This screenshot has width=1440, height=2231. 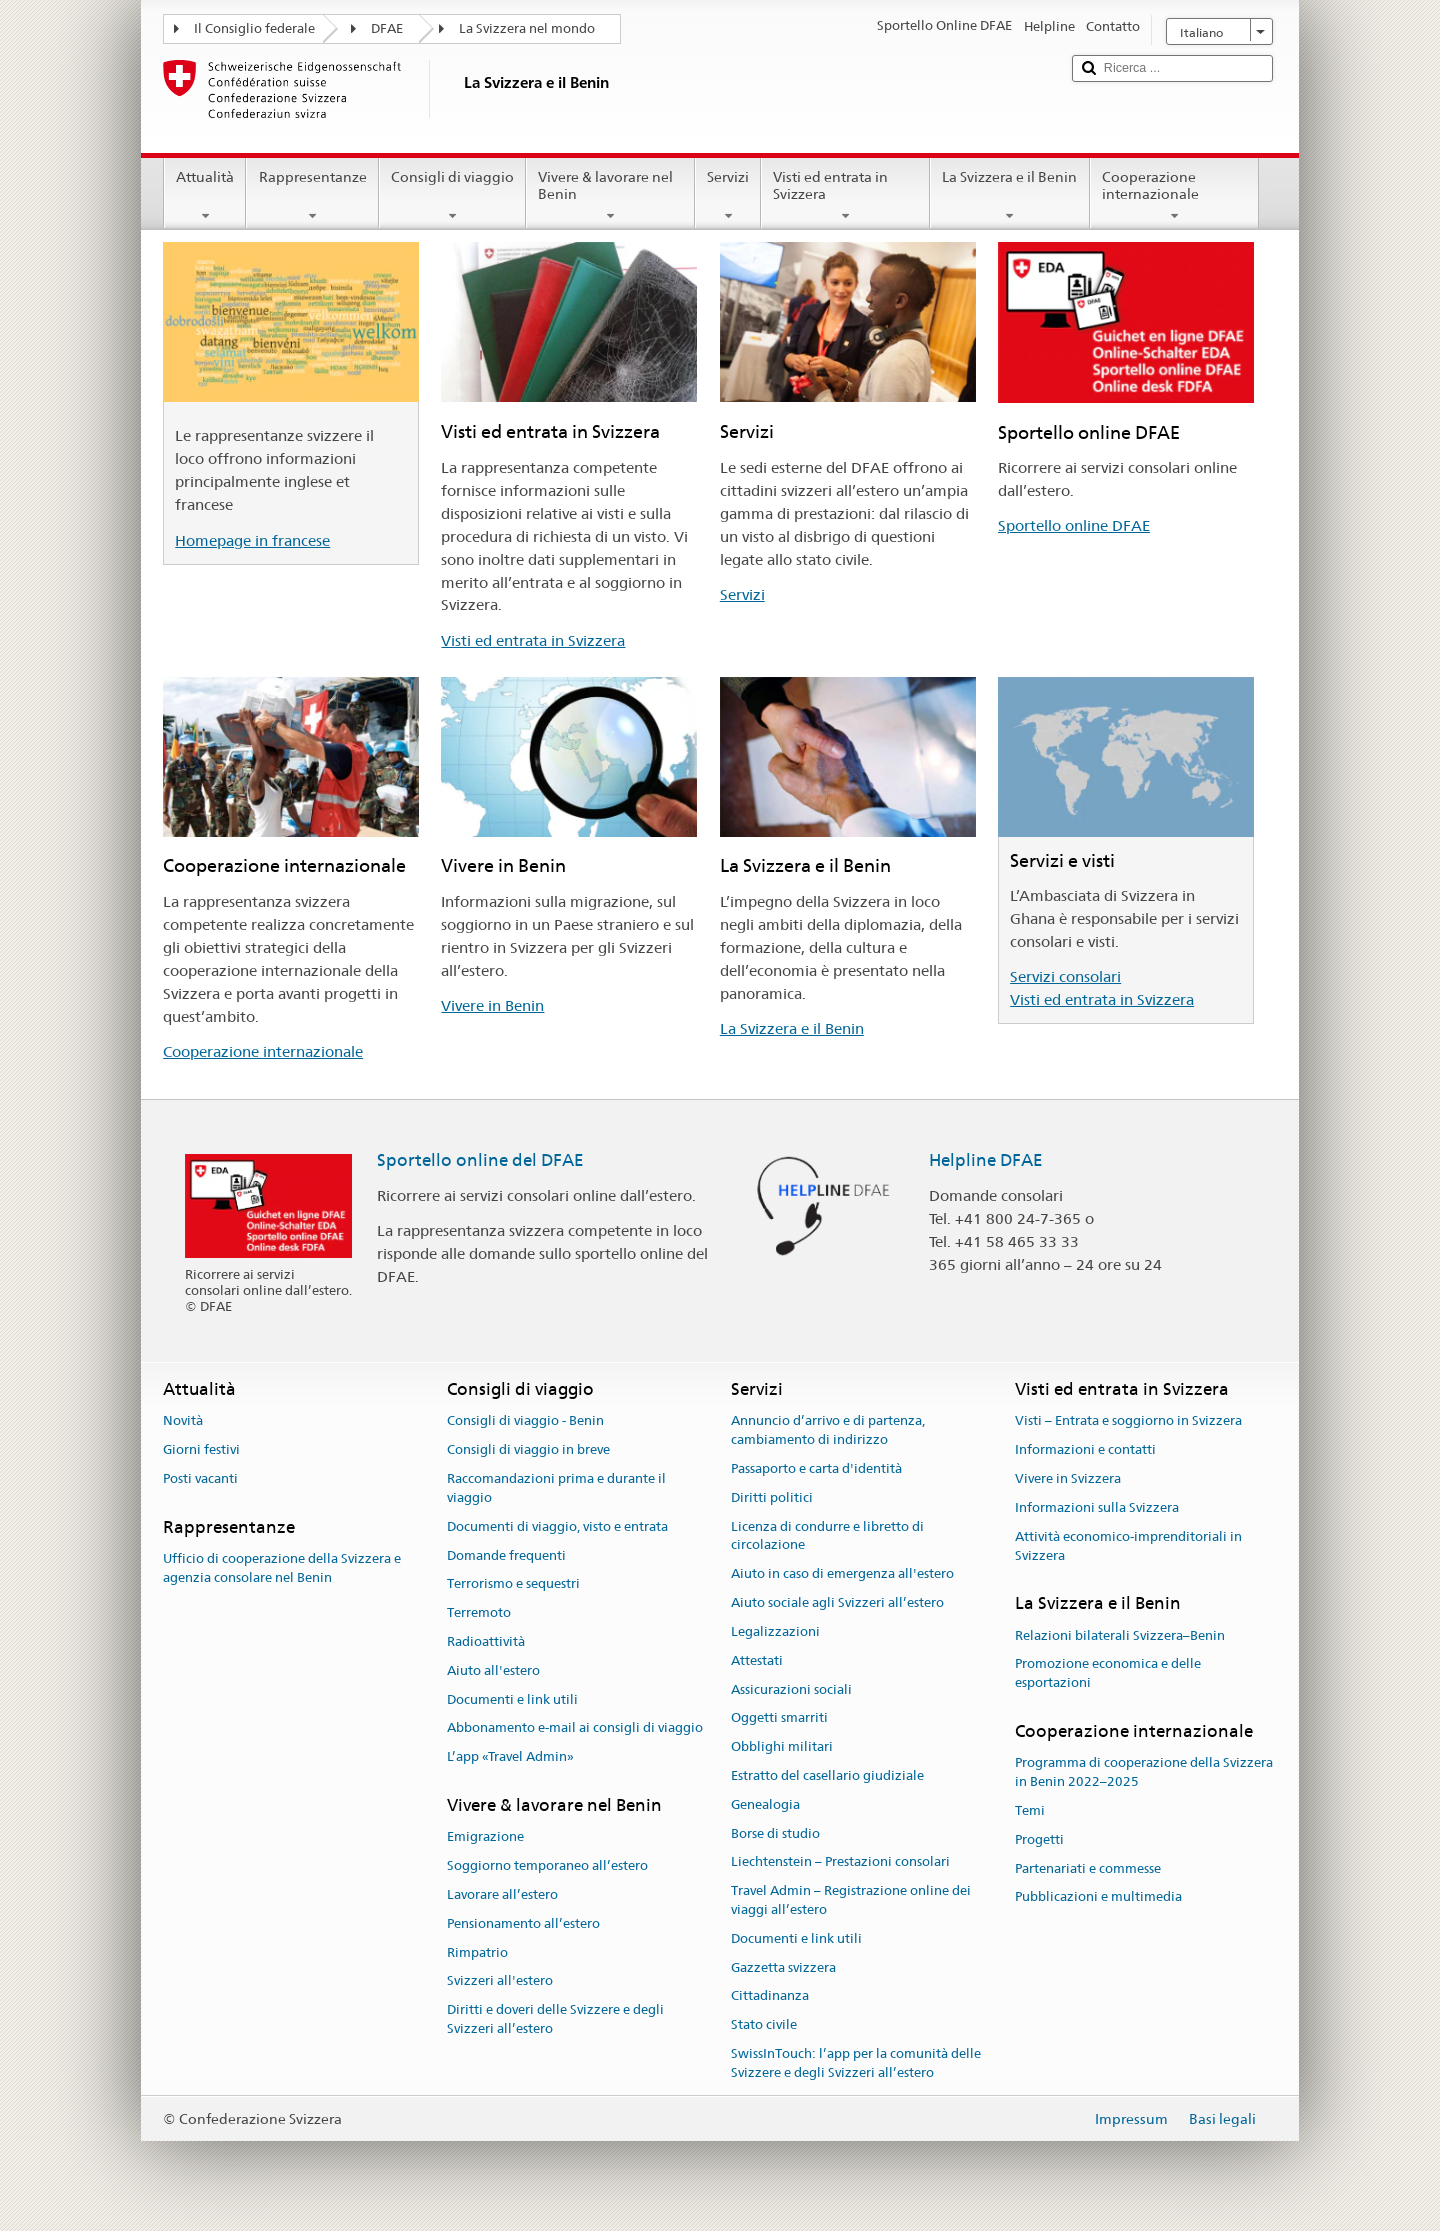 What do you see at coordinates (828, 1431) in the screenshot?
I see `Annuncio d’arrivo e di partenza, cambiamento di indirizzo` at bounding box center [828, 1431].